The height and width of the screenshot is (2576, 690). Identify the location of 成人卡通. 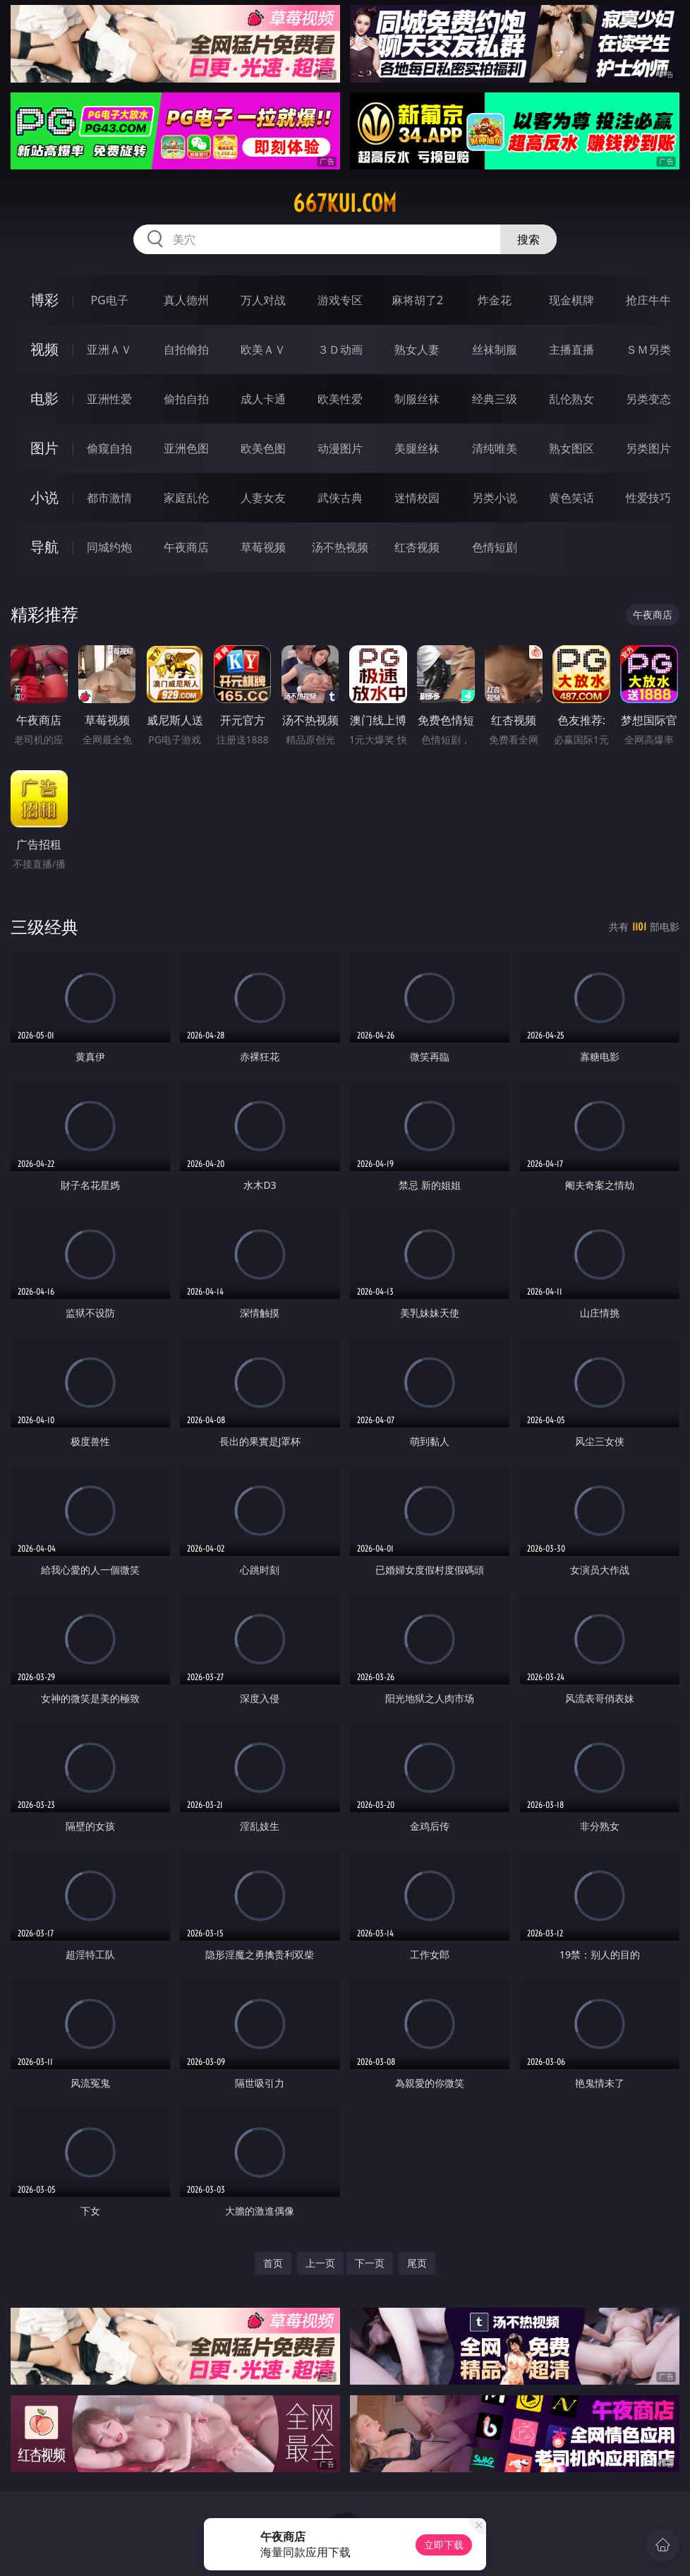
(263, 399).